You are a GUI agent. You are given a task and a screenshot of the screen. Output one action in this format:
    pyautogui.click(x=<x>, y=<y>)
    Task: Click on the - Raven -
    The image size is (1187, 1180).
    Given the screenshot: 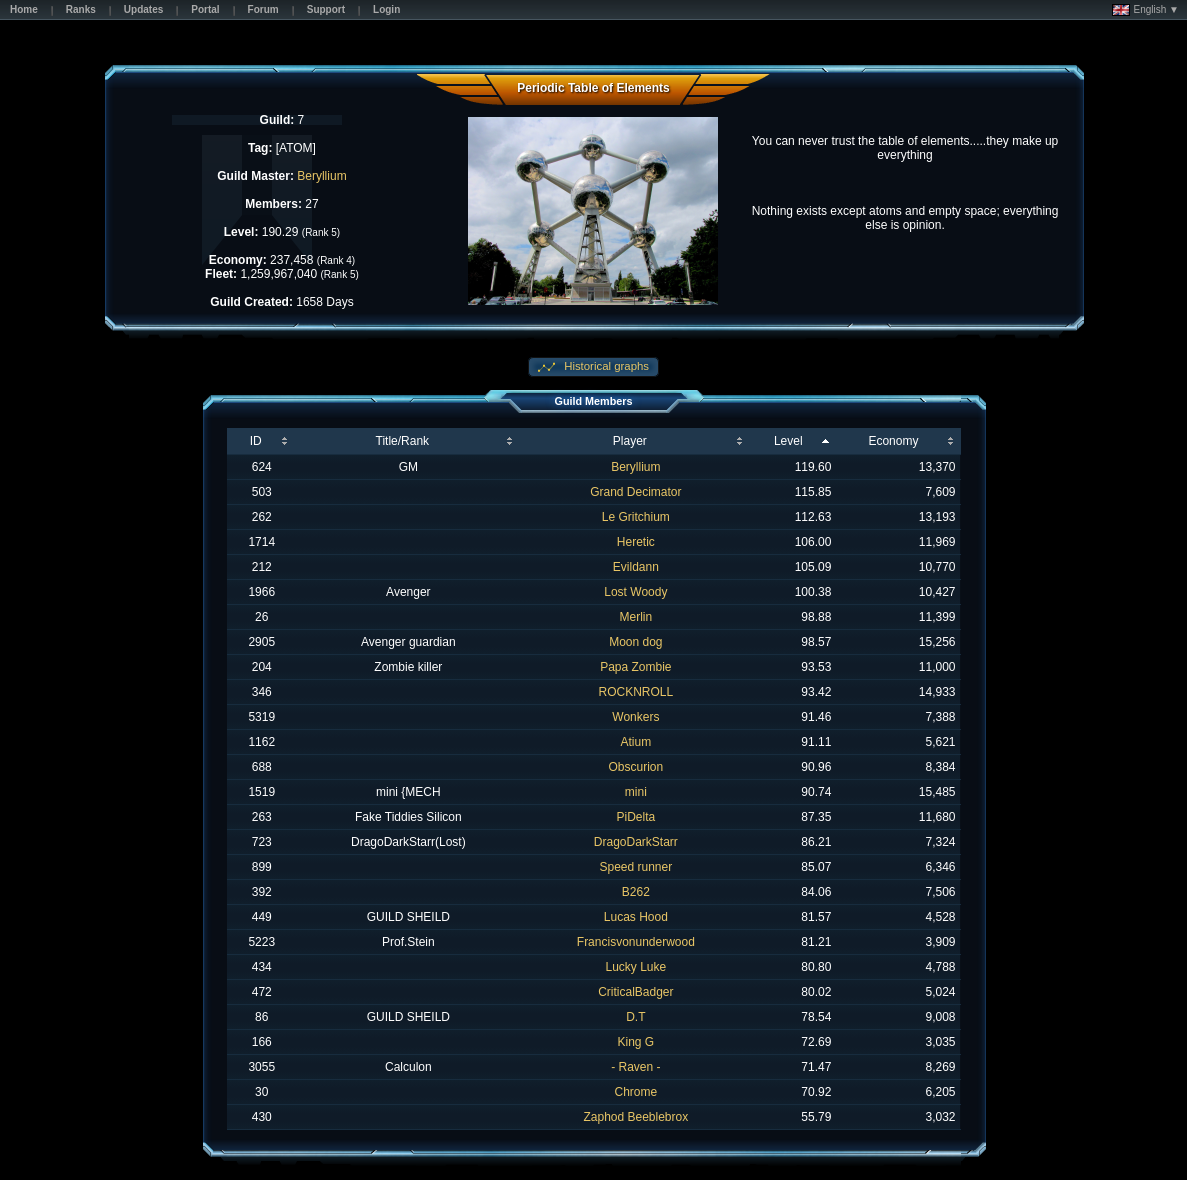 What is the action you would take?
    pyautogui.click(x=635, y=1067)
    